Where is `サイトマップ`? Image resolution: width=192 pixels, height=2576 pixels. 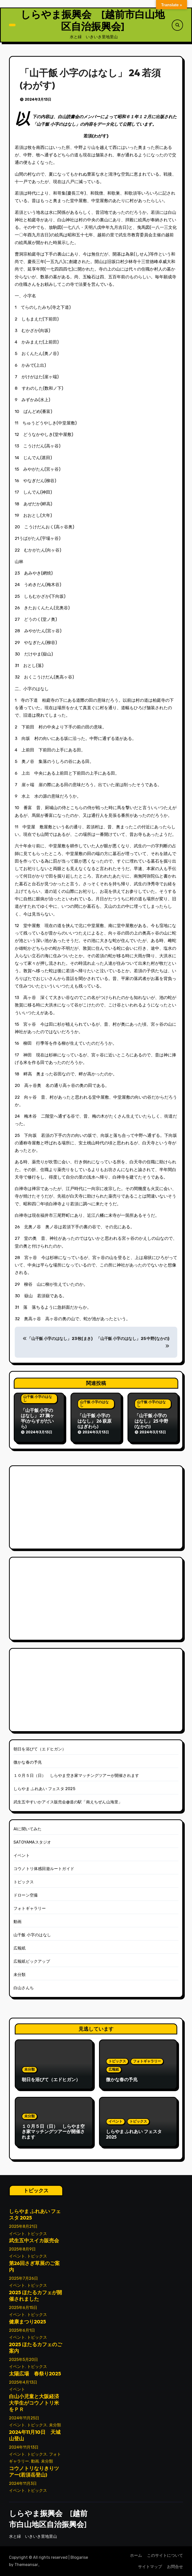 サイトマップ is located at coordinates (150, 2566).